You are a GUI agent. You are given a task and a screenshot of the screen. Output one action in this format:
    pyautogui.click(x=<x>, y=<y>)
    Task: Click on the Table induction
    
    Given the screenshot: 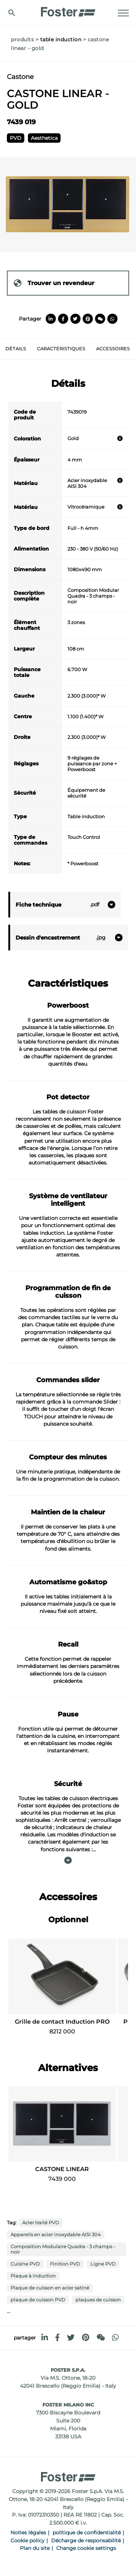 What is the action you would take?
    pyautogui.click(x=61, y=39)
    